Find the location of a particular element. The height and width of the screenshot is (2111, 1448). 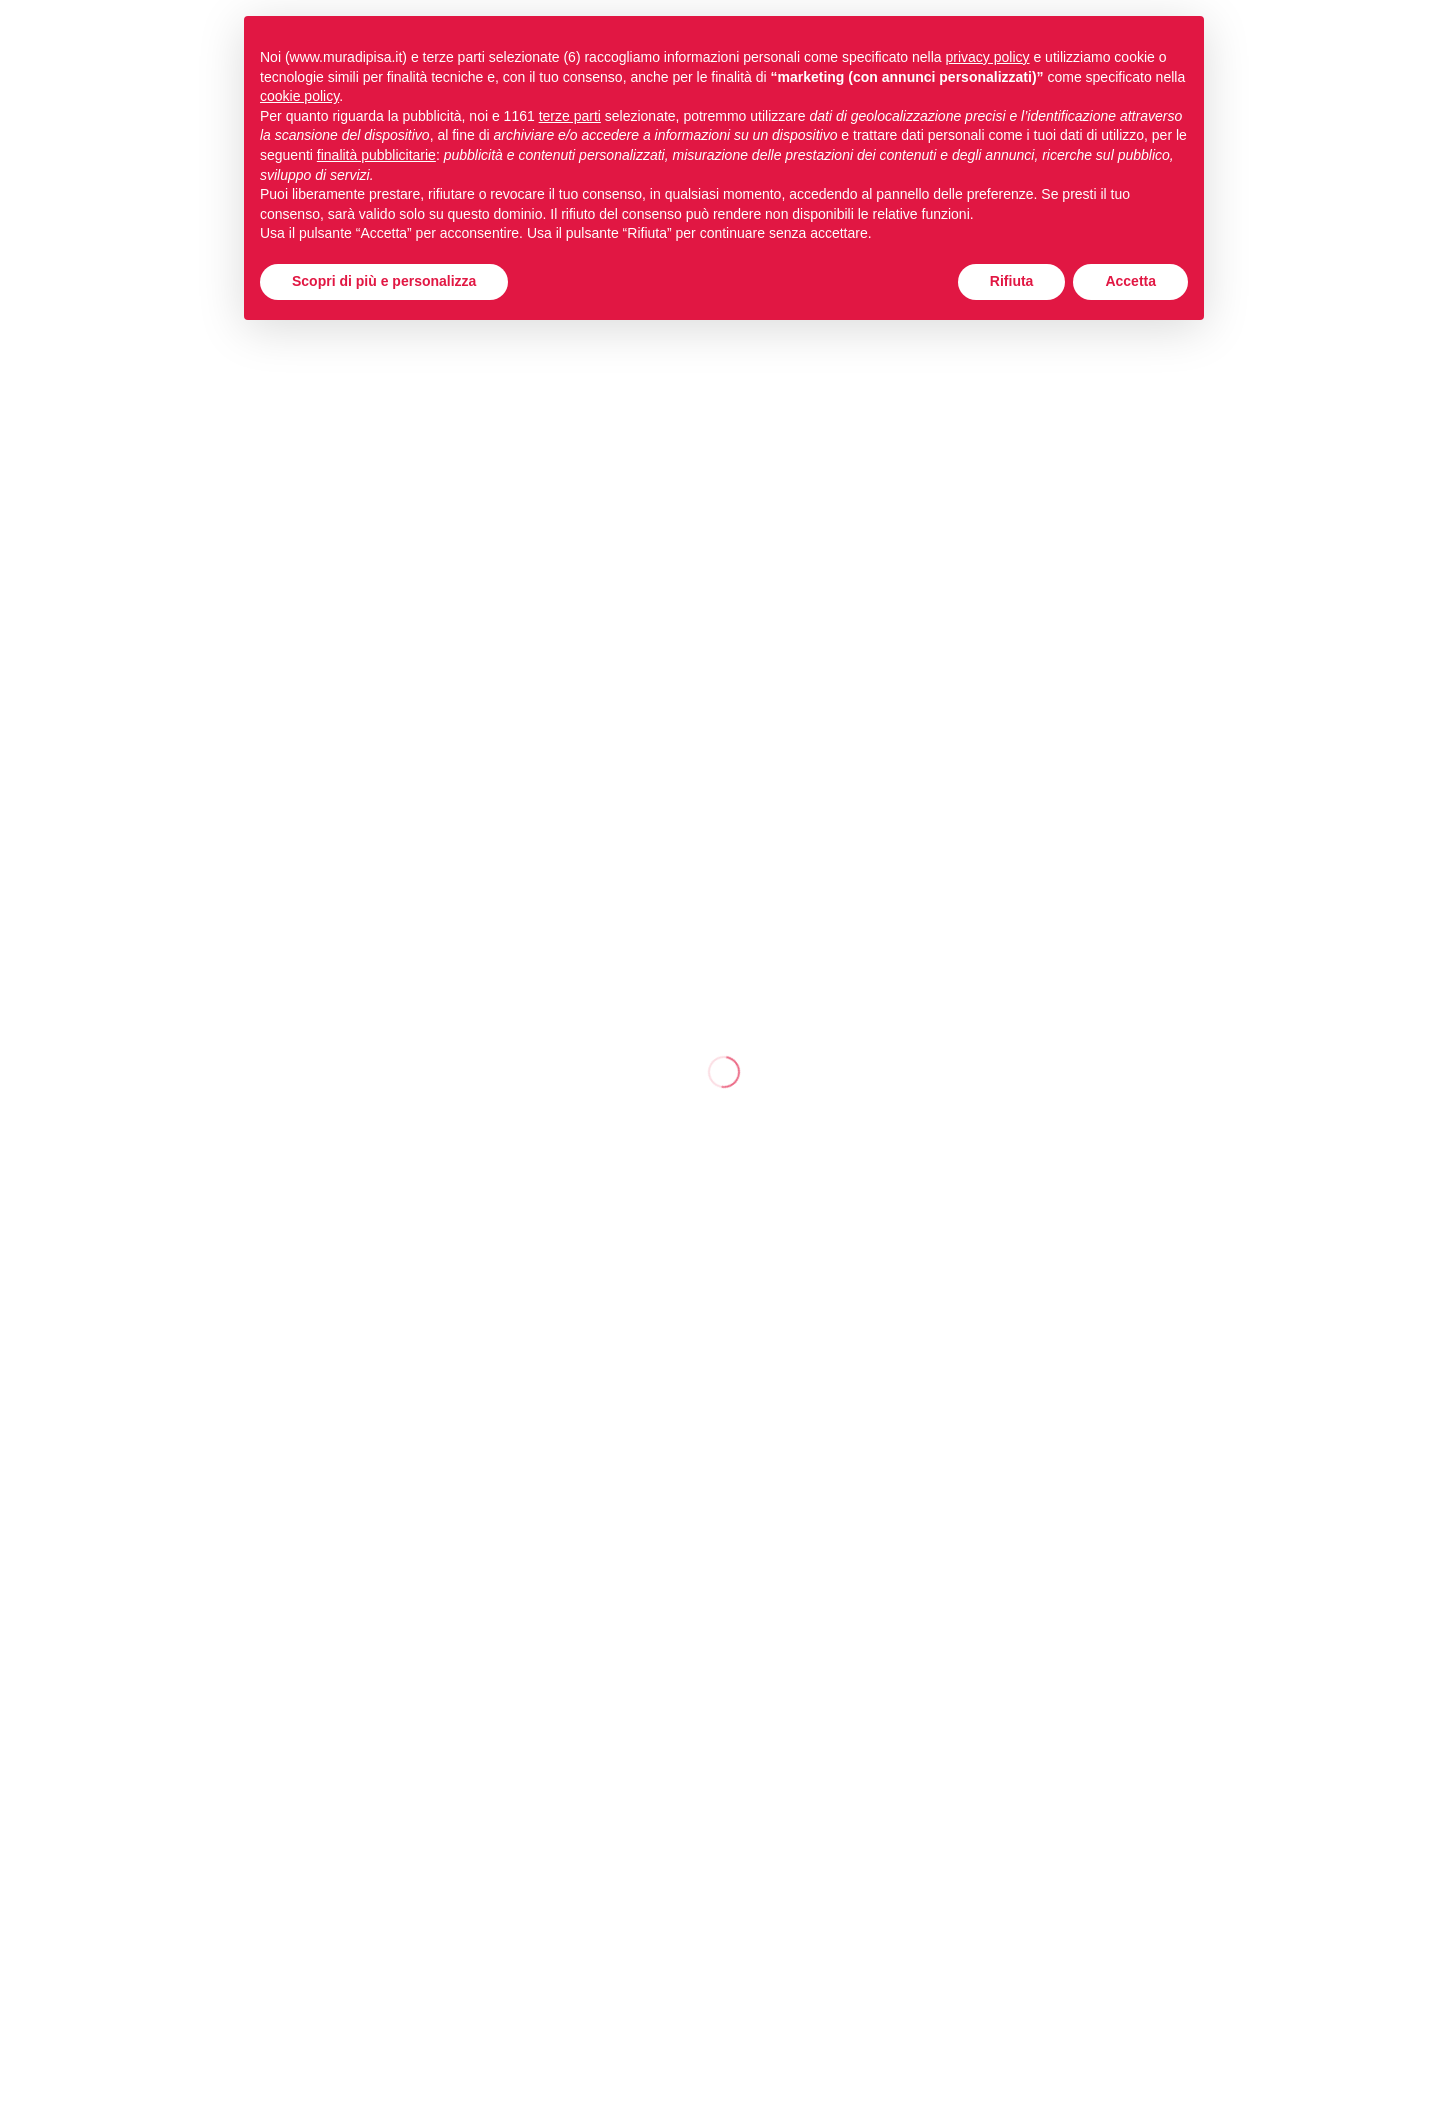

finalità pubblicitarie is located at coordinates (376, 155).